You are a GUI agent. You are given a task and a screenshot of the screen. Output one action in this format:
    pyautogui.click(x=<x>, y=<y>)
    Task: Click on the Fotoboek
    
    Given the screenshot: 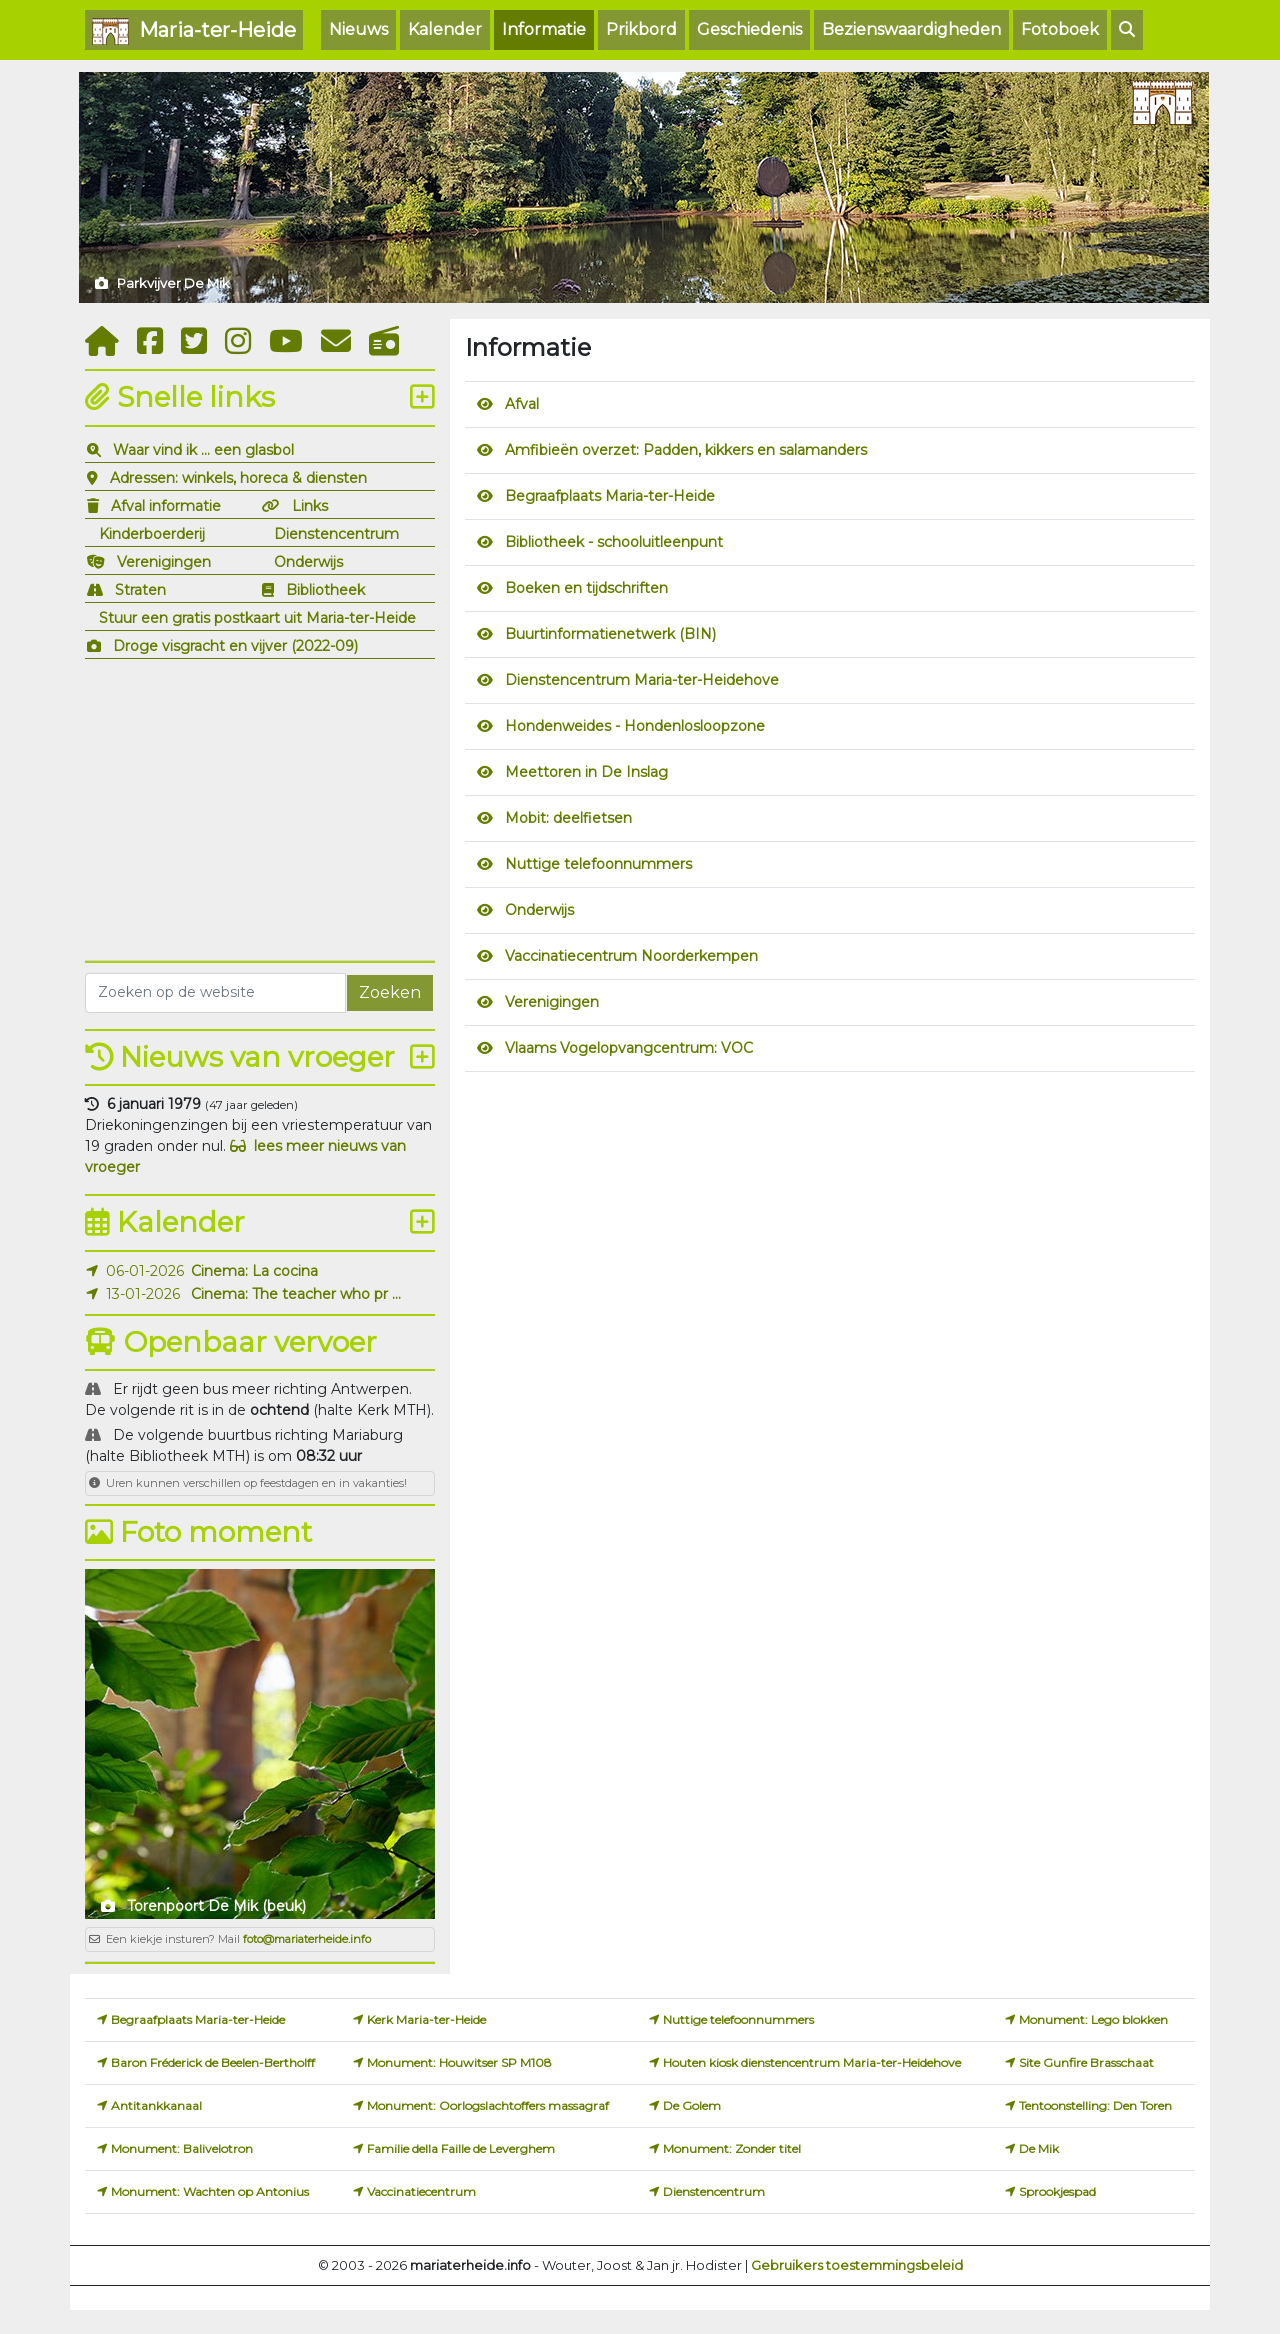 What is the action you would take?
    pyautogui.click(x=1060, y=29)
    